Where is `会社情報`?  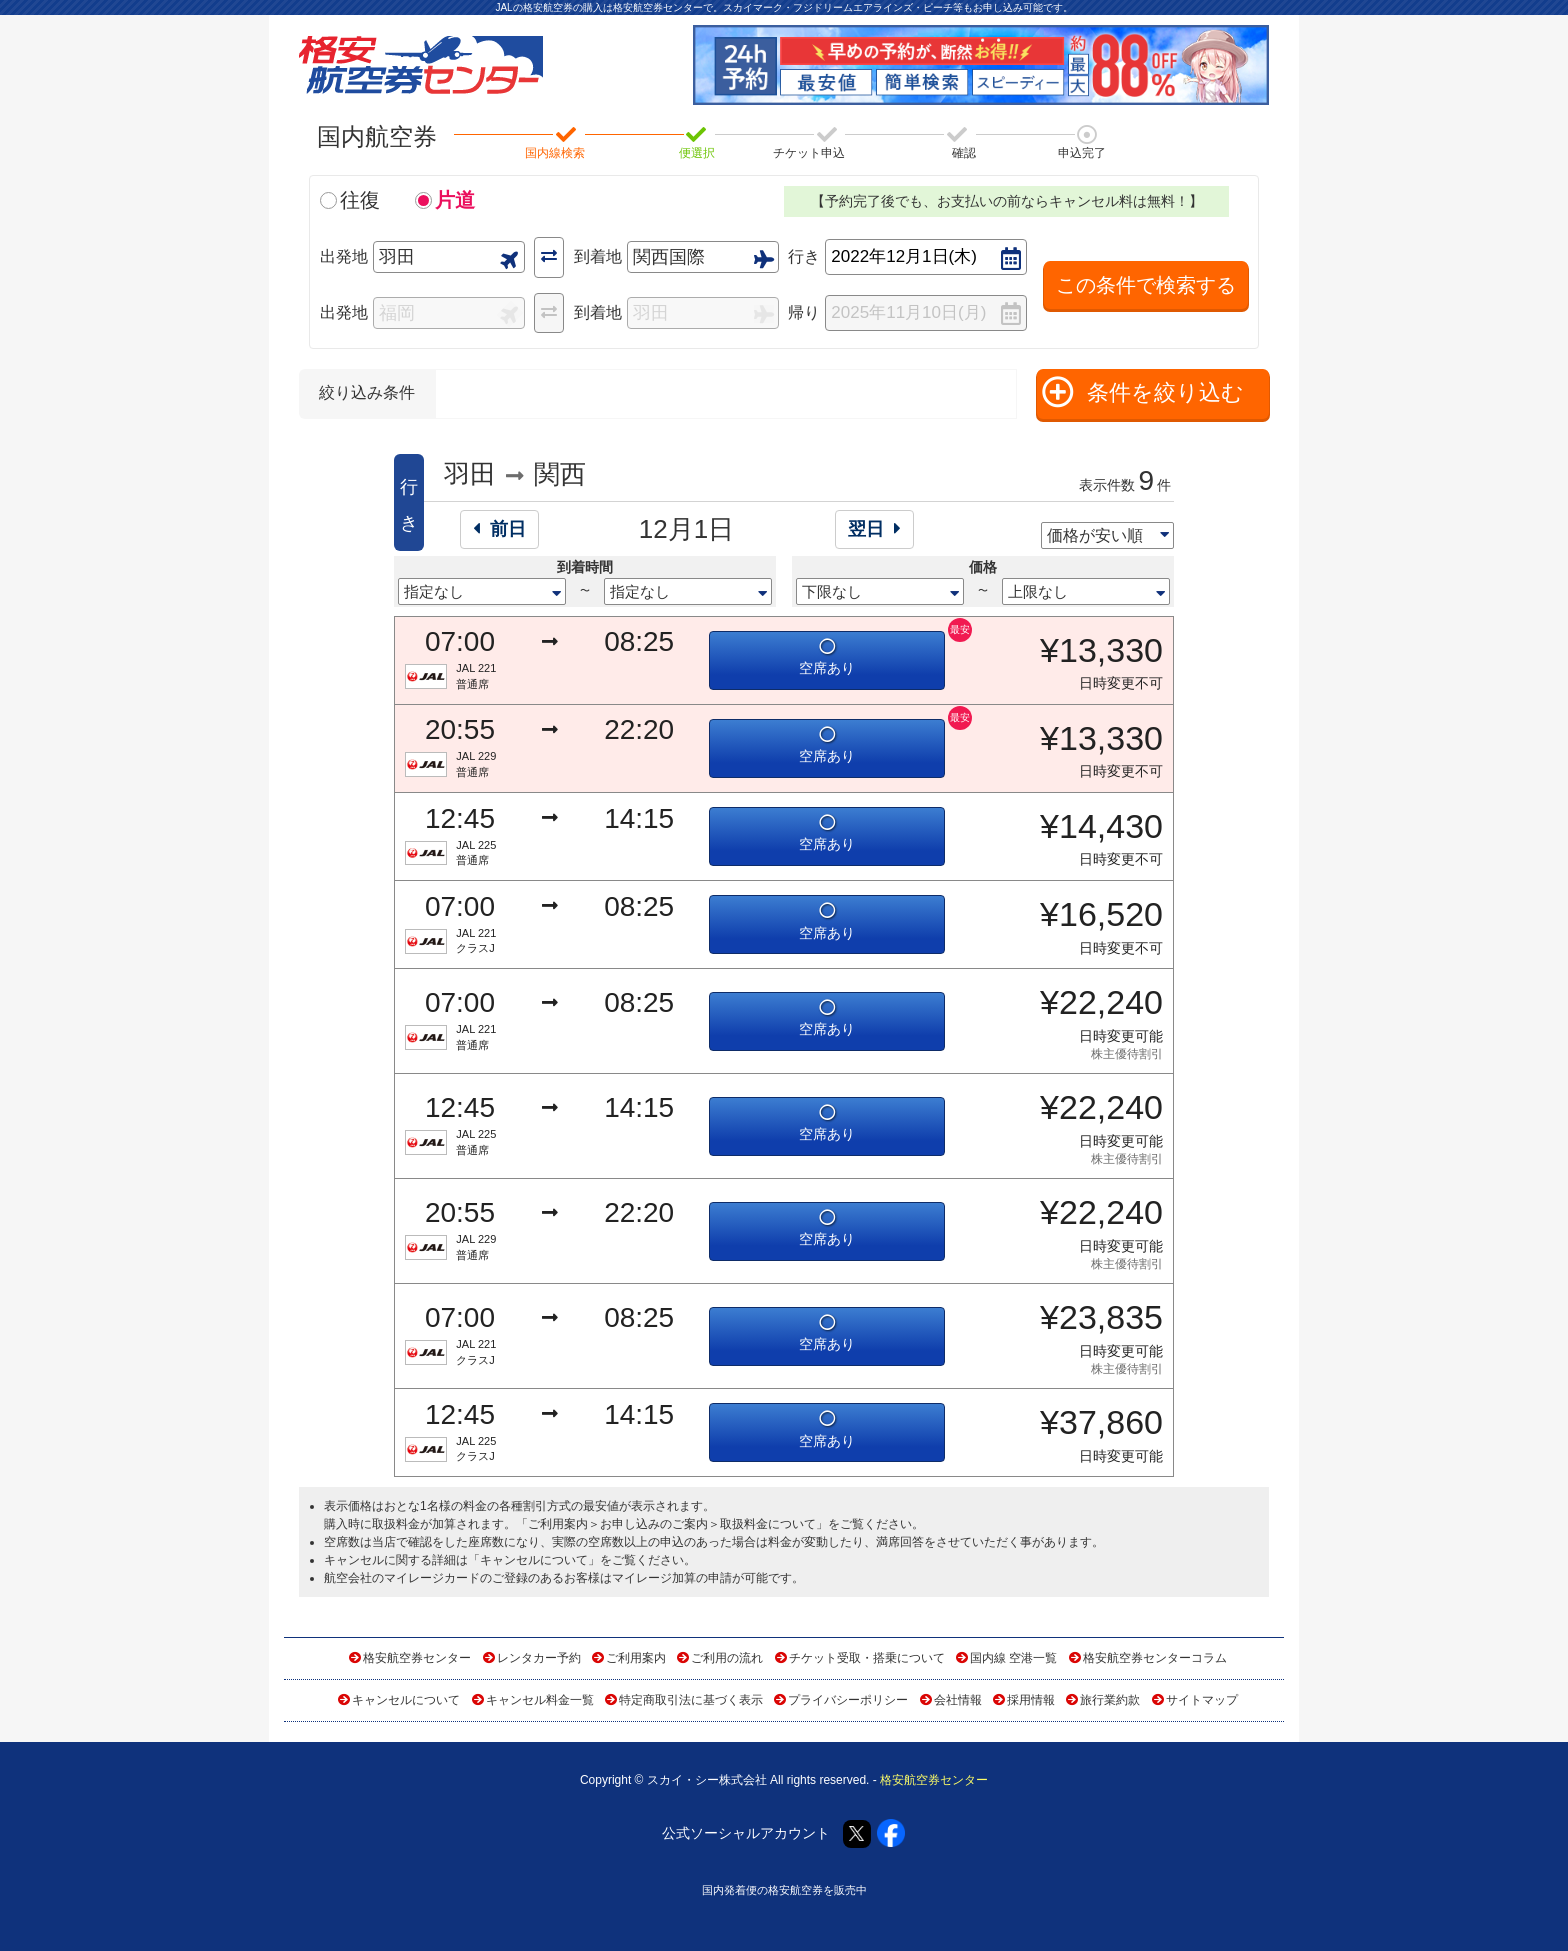
会社情報 is located at coordinates (958, 1700).